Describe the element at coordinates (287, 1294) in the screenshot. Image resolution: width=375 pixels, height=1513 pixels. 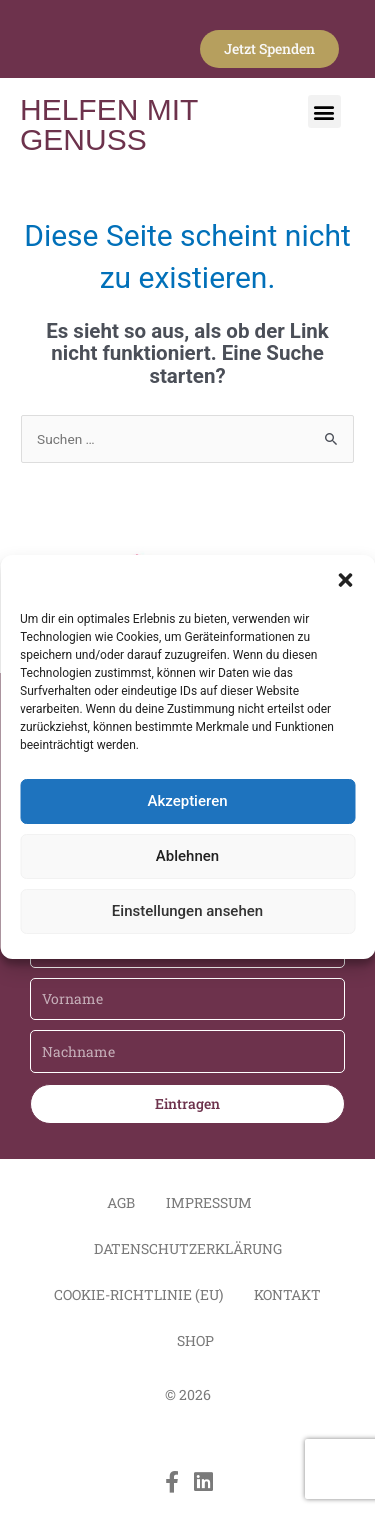
I see `Kontakt` at that location.